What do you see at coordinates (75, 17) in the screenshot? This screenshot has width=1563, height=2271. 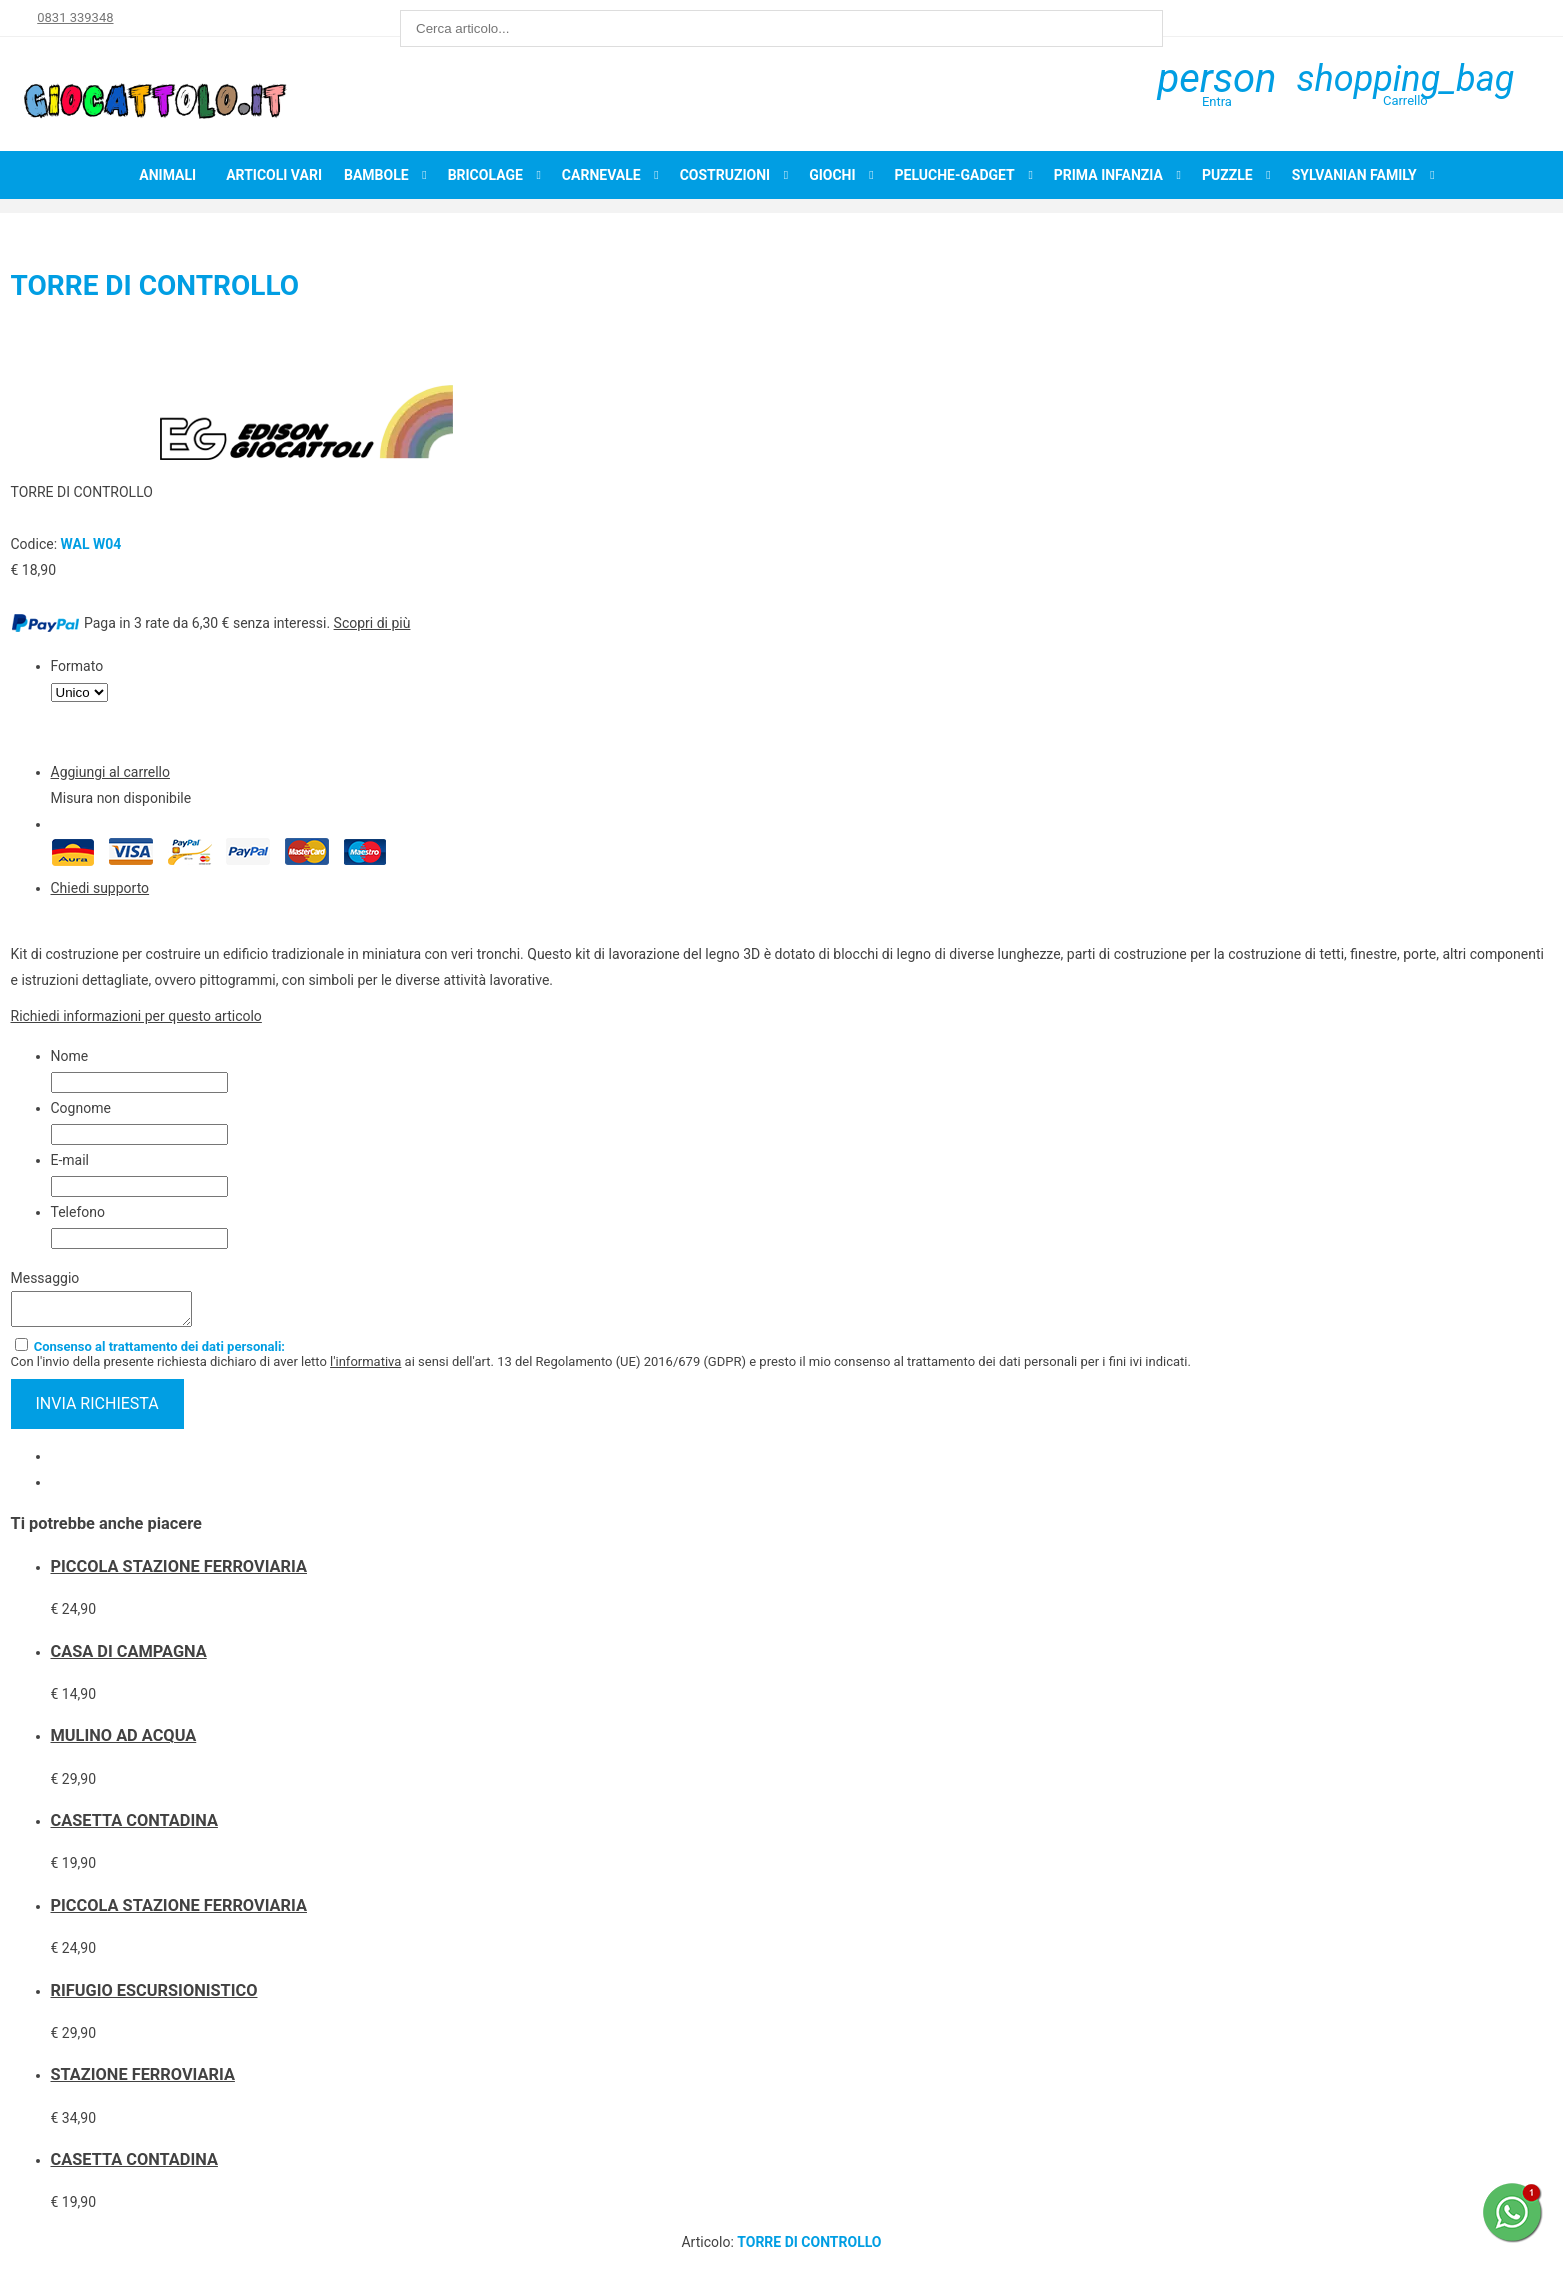 I see `0831 339348` at bounding box center [75, 17].